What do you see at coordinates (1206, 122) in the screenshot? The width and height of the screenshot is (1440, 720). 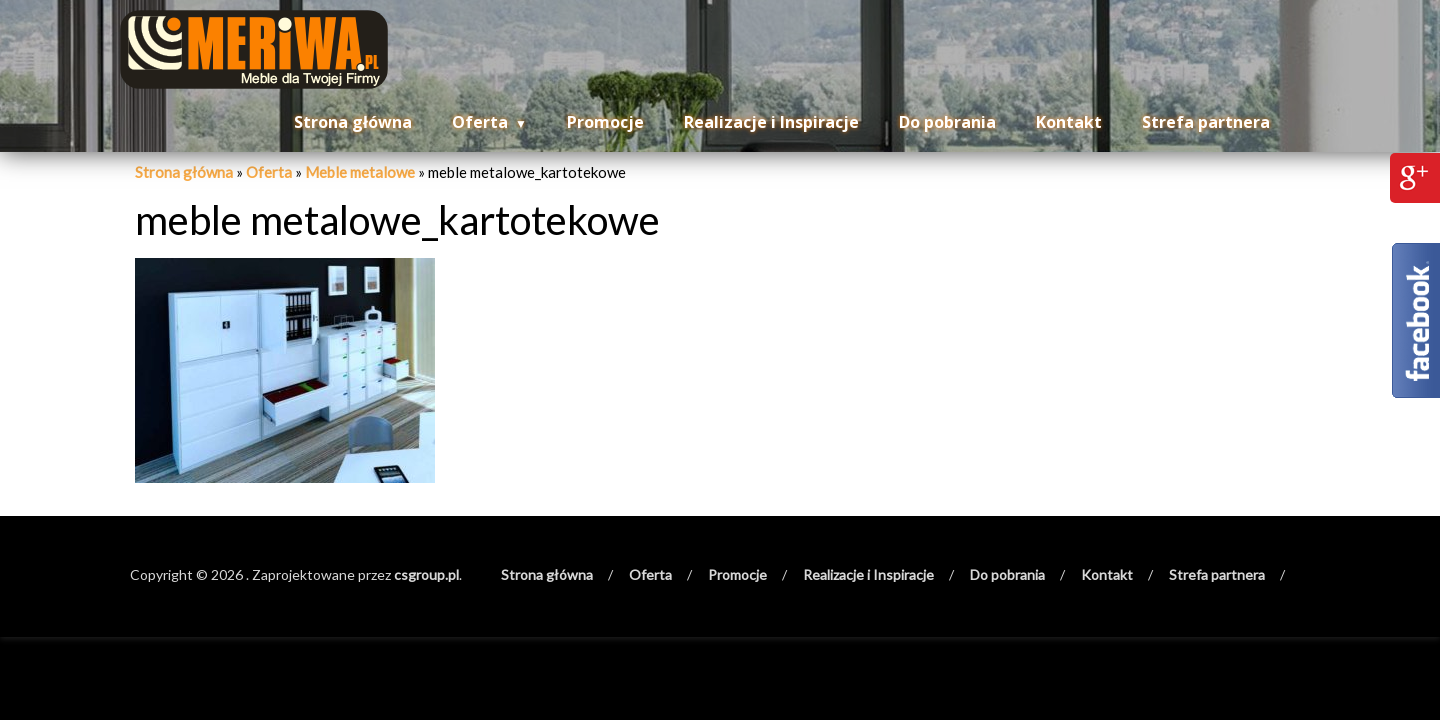 I see `Strefa partnera` at bounding box center [1206, 122].